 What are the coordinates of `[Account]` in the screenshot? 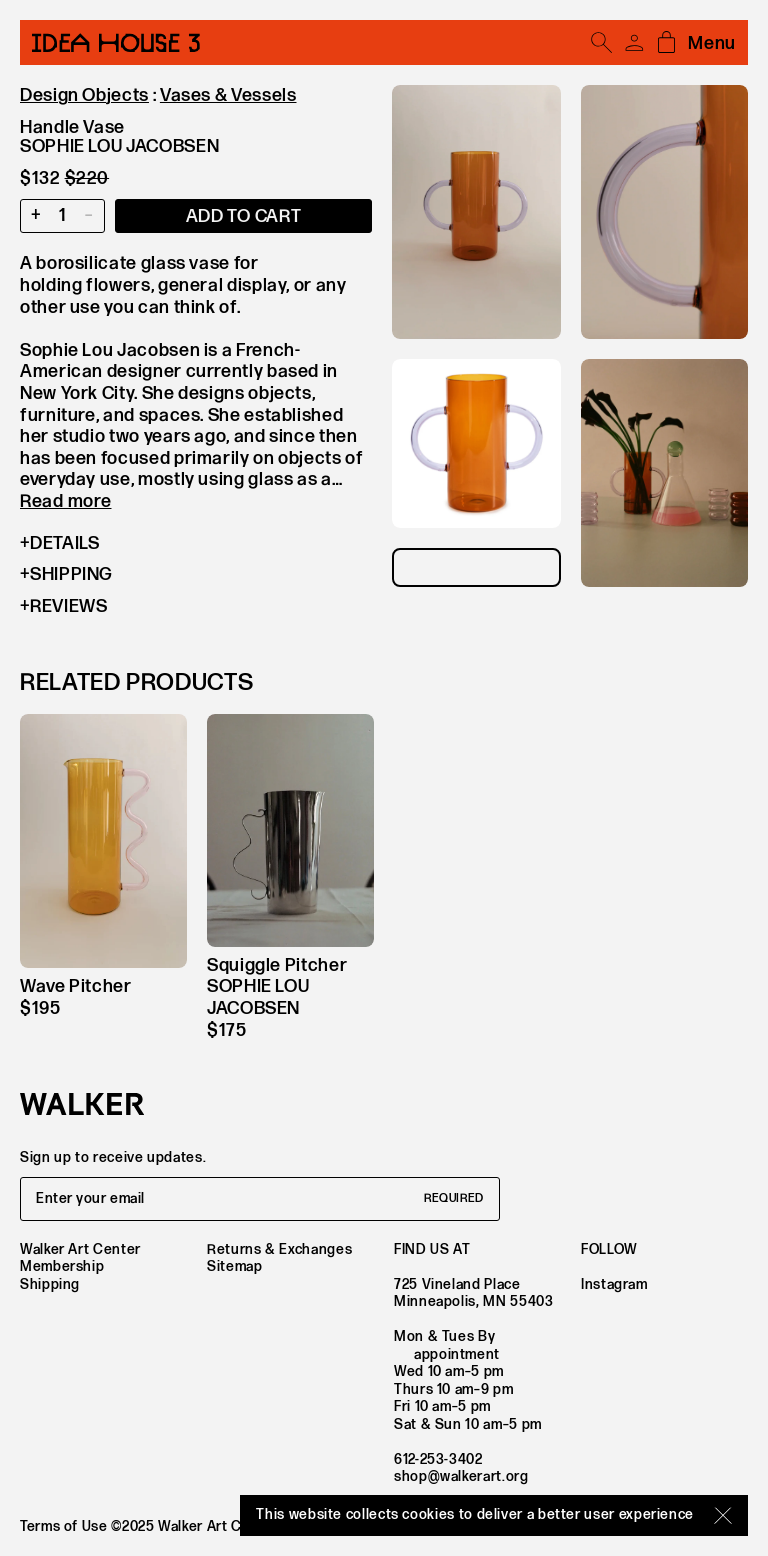 It's located at (634, 43).